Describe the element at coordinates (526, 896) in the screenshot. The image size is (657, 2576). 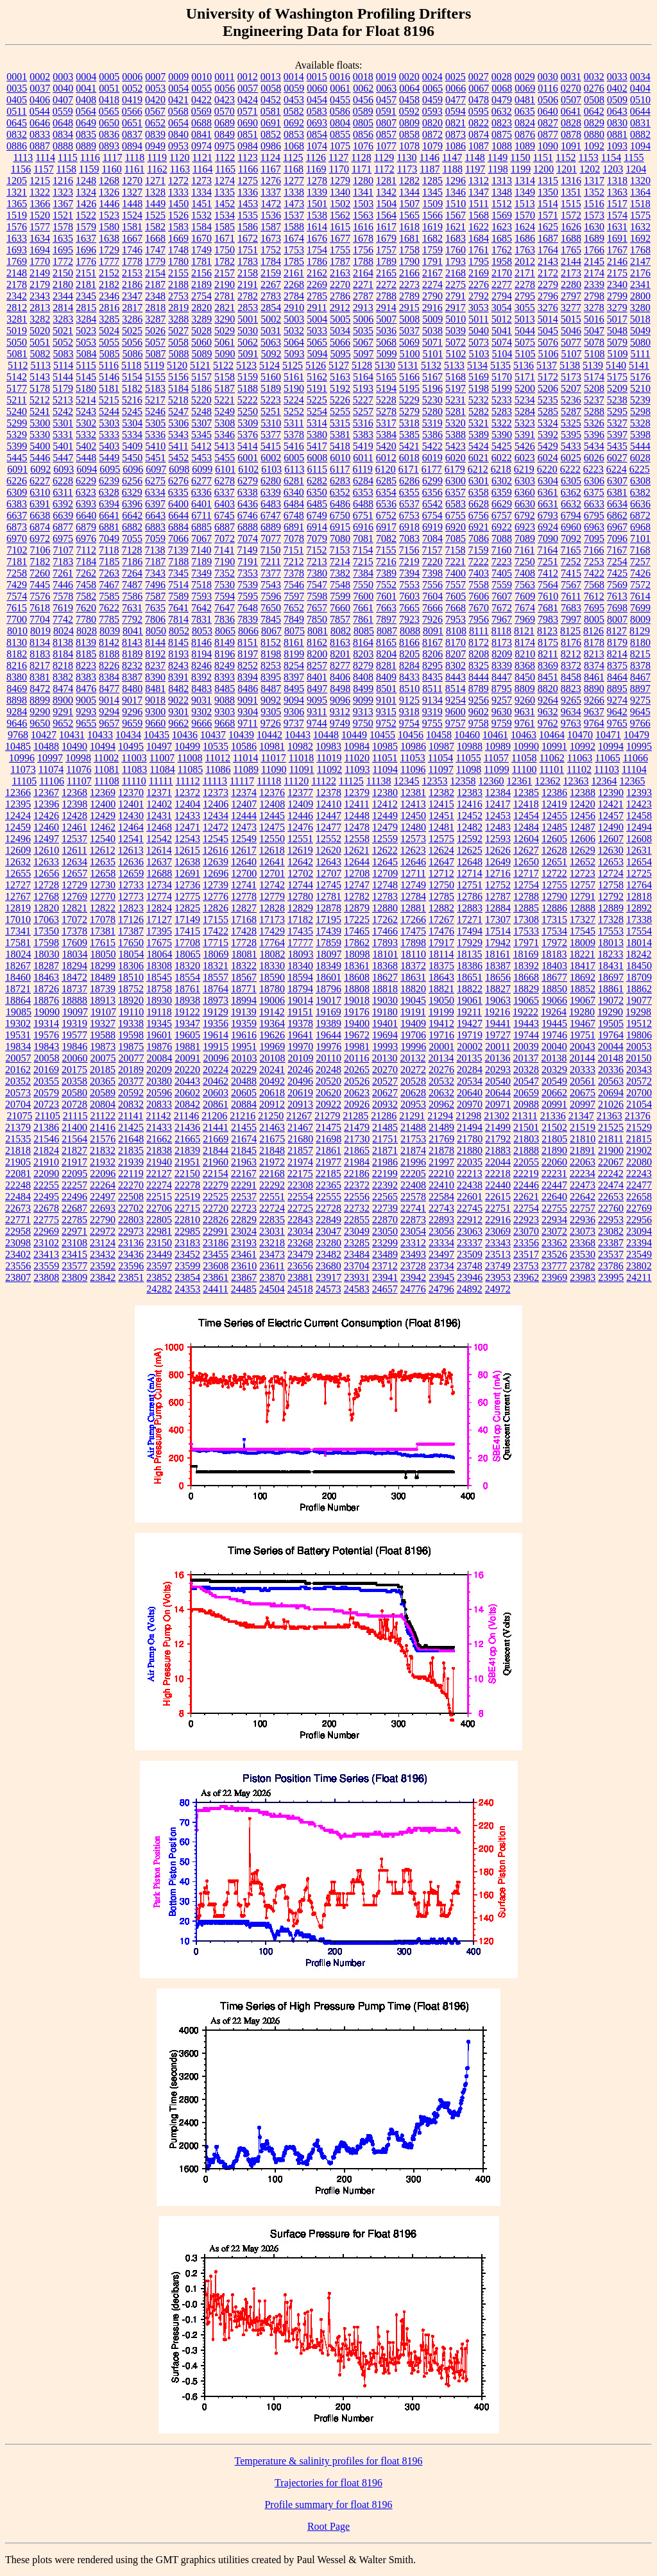
I see `12788` at that location.